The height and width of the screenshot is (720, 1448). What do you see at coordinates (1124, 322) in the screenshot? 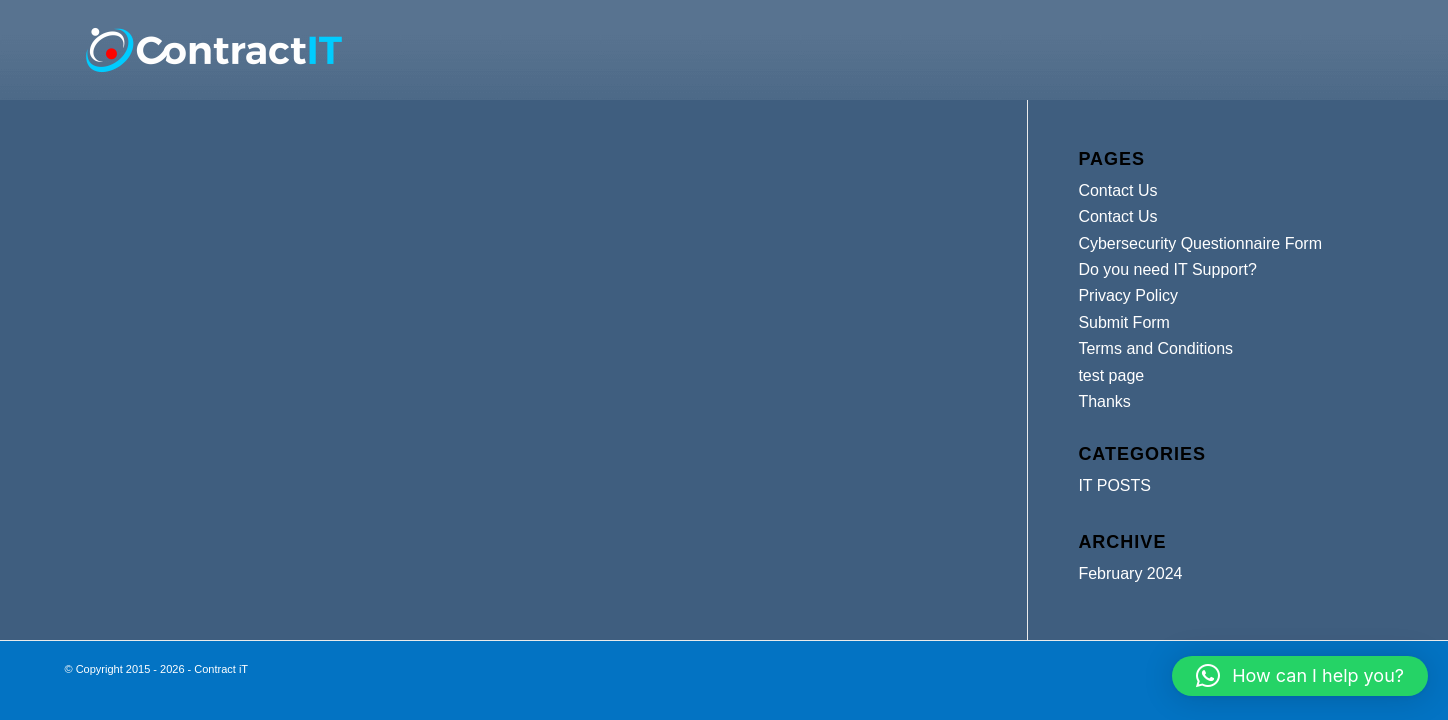
I see `Submit Form` at bounding box center [1124, 322].